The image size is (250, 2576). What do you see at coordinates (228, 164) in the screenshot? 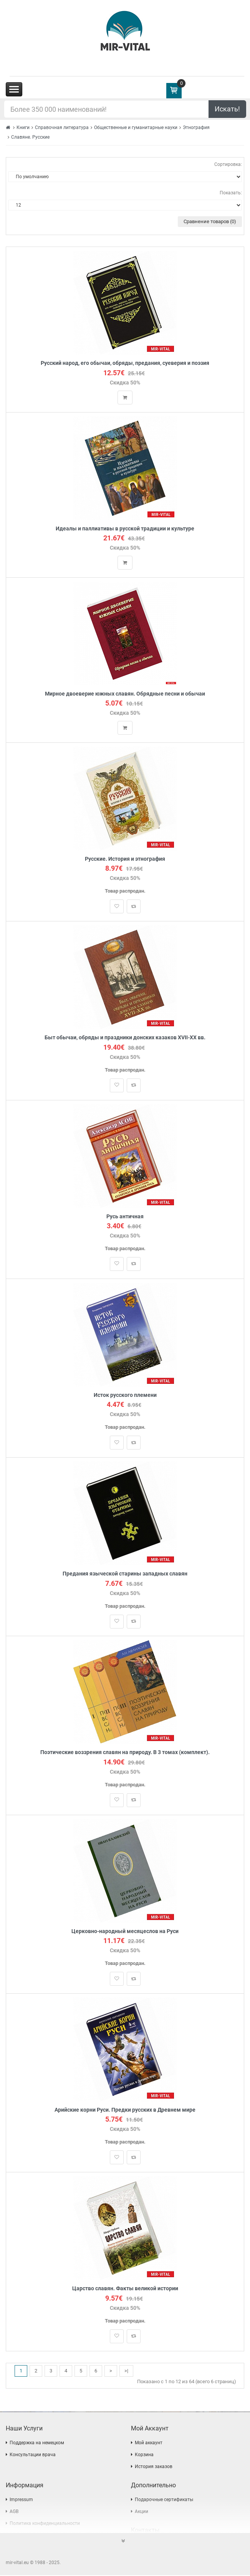
I see `Сортировка:` at bounding box center [228, 164].